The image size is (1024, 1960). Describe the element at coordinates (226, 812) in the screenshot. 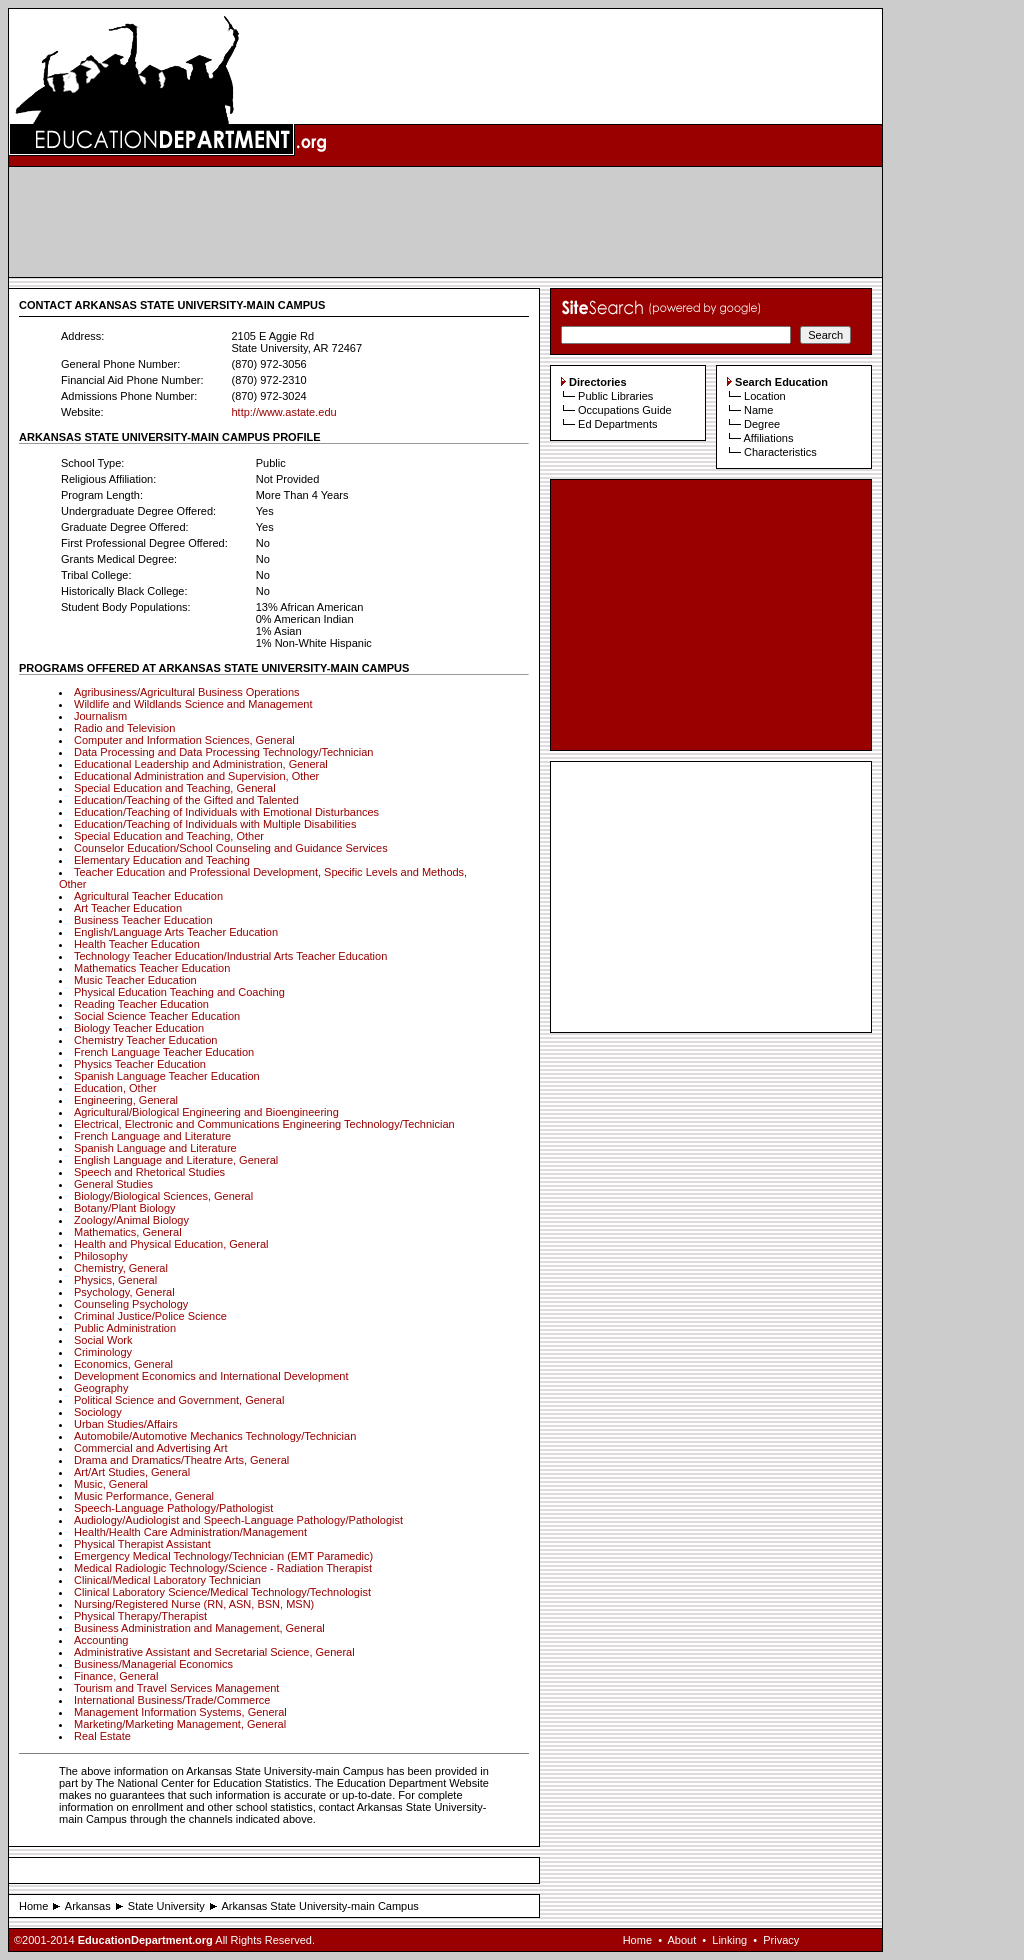

I see `Education/Teaching of Individuals with Emotional Disturbances` at that location.